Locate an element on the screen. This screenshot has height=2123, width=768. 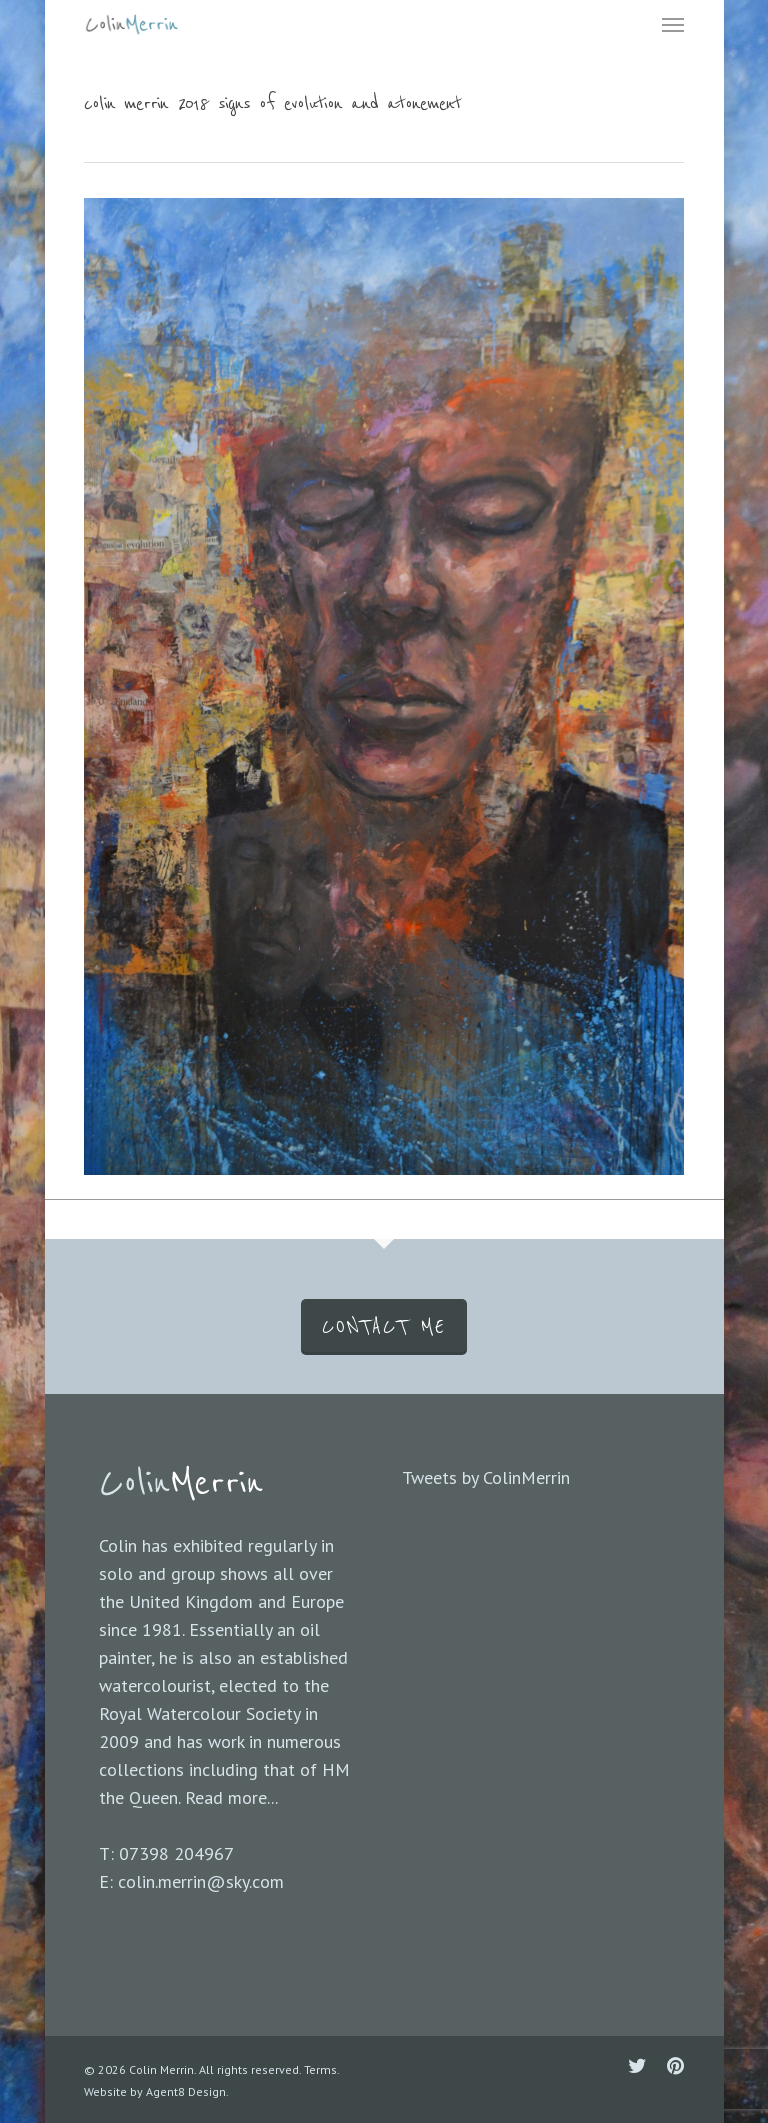
Agent8 Design is located at coordinates (186, 2091).